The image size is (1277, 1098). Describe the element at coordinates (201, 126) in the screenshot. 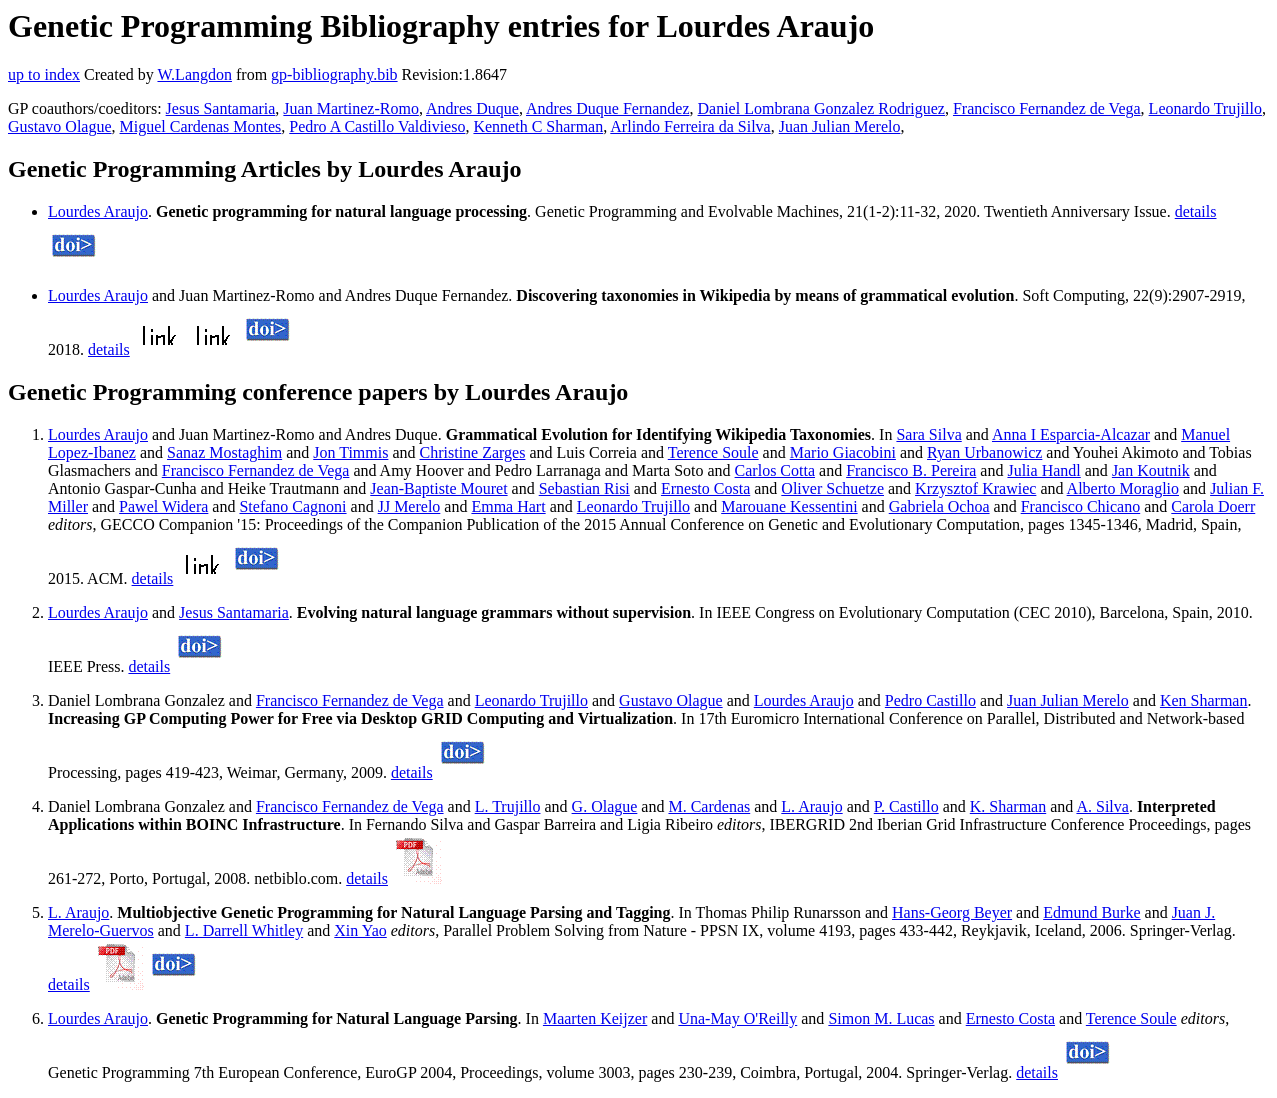

I see `Miguel Cardenas Montes` at that location.